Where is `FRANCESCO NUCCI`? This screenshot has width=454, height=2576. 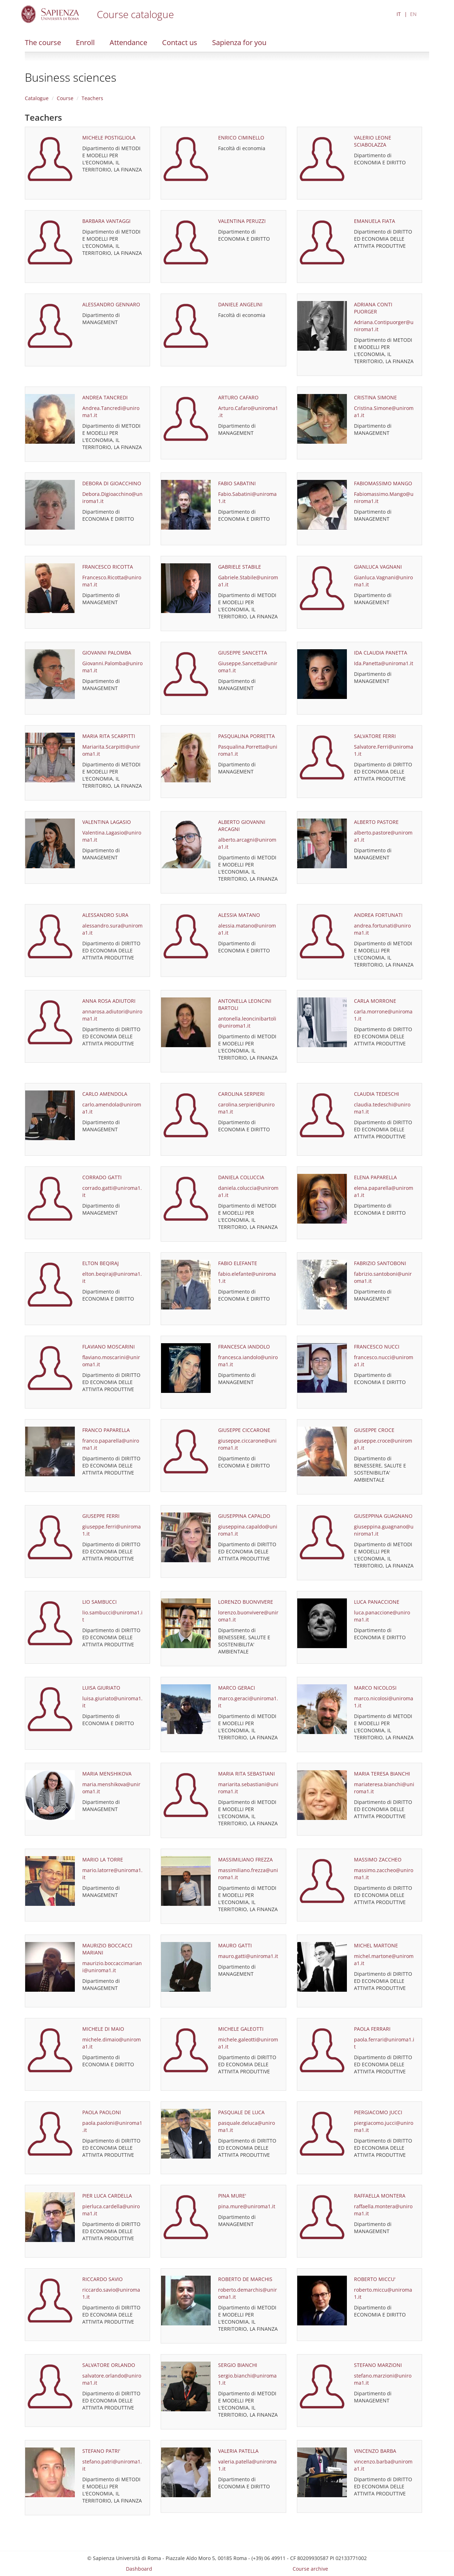
FRANCESCO NUCCI is located at coordinates (376, 1346).